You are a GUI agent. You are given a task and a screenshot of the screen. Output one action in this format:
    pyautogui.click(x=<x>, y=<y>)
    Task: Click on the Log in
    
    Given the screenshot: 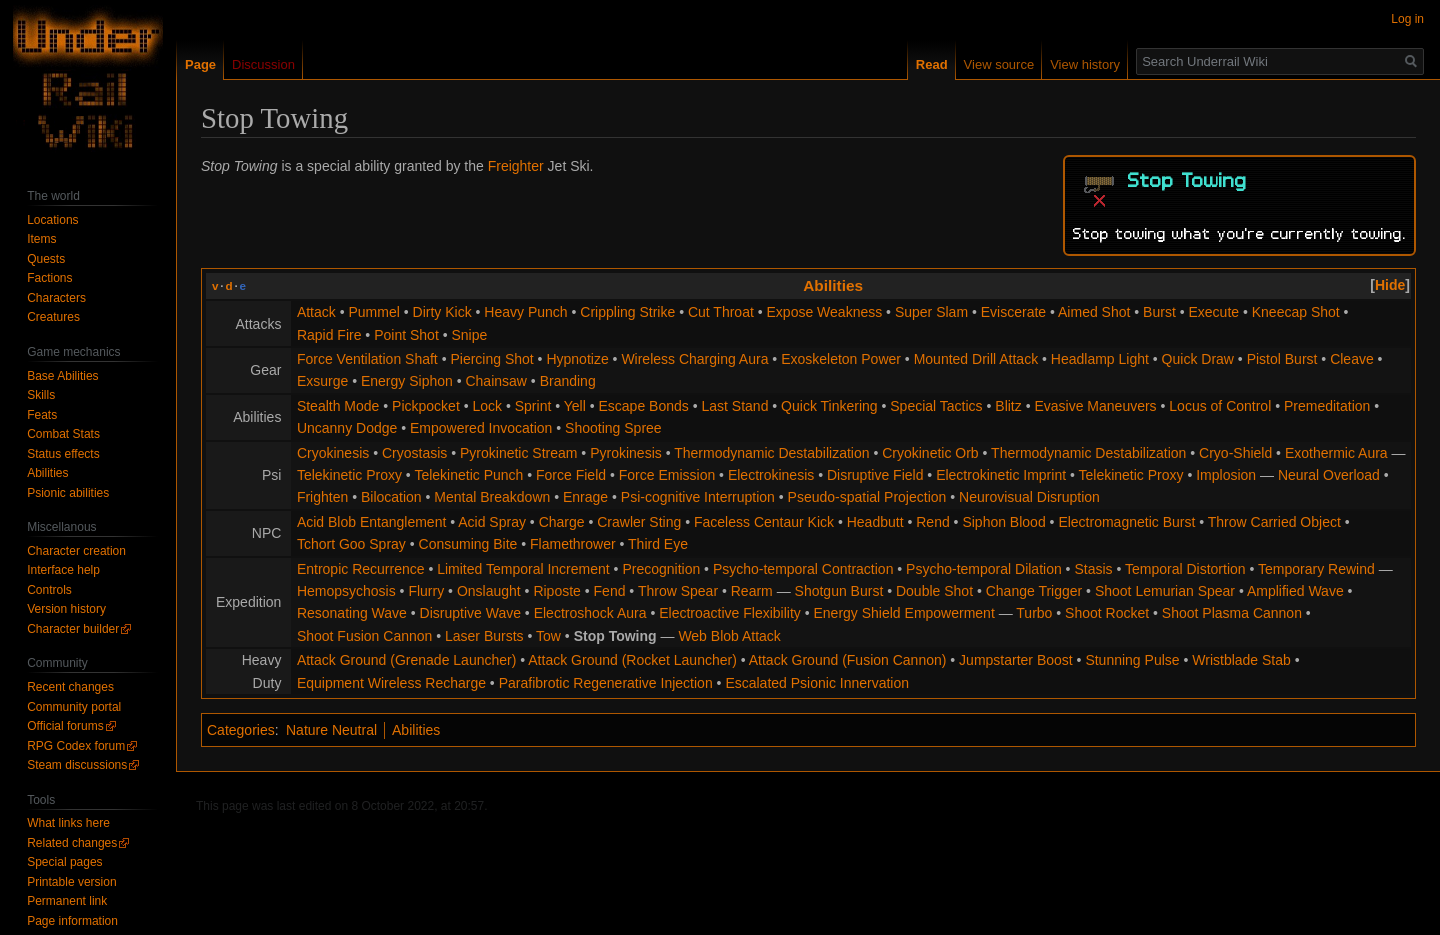 What is the action you would take?
    pyautogui.click(x=1407, y=19)
    